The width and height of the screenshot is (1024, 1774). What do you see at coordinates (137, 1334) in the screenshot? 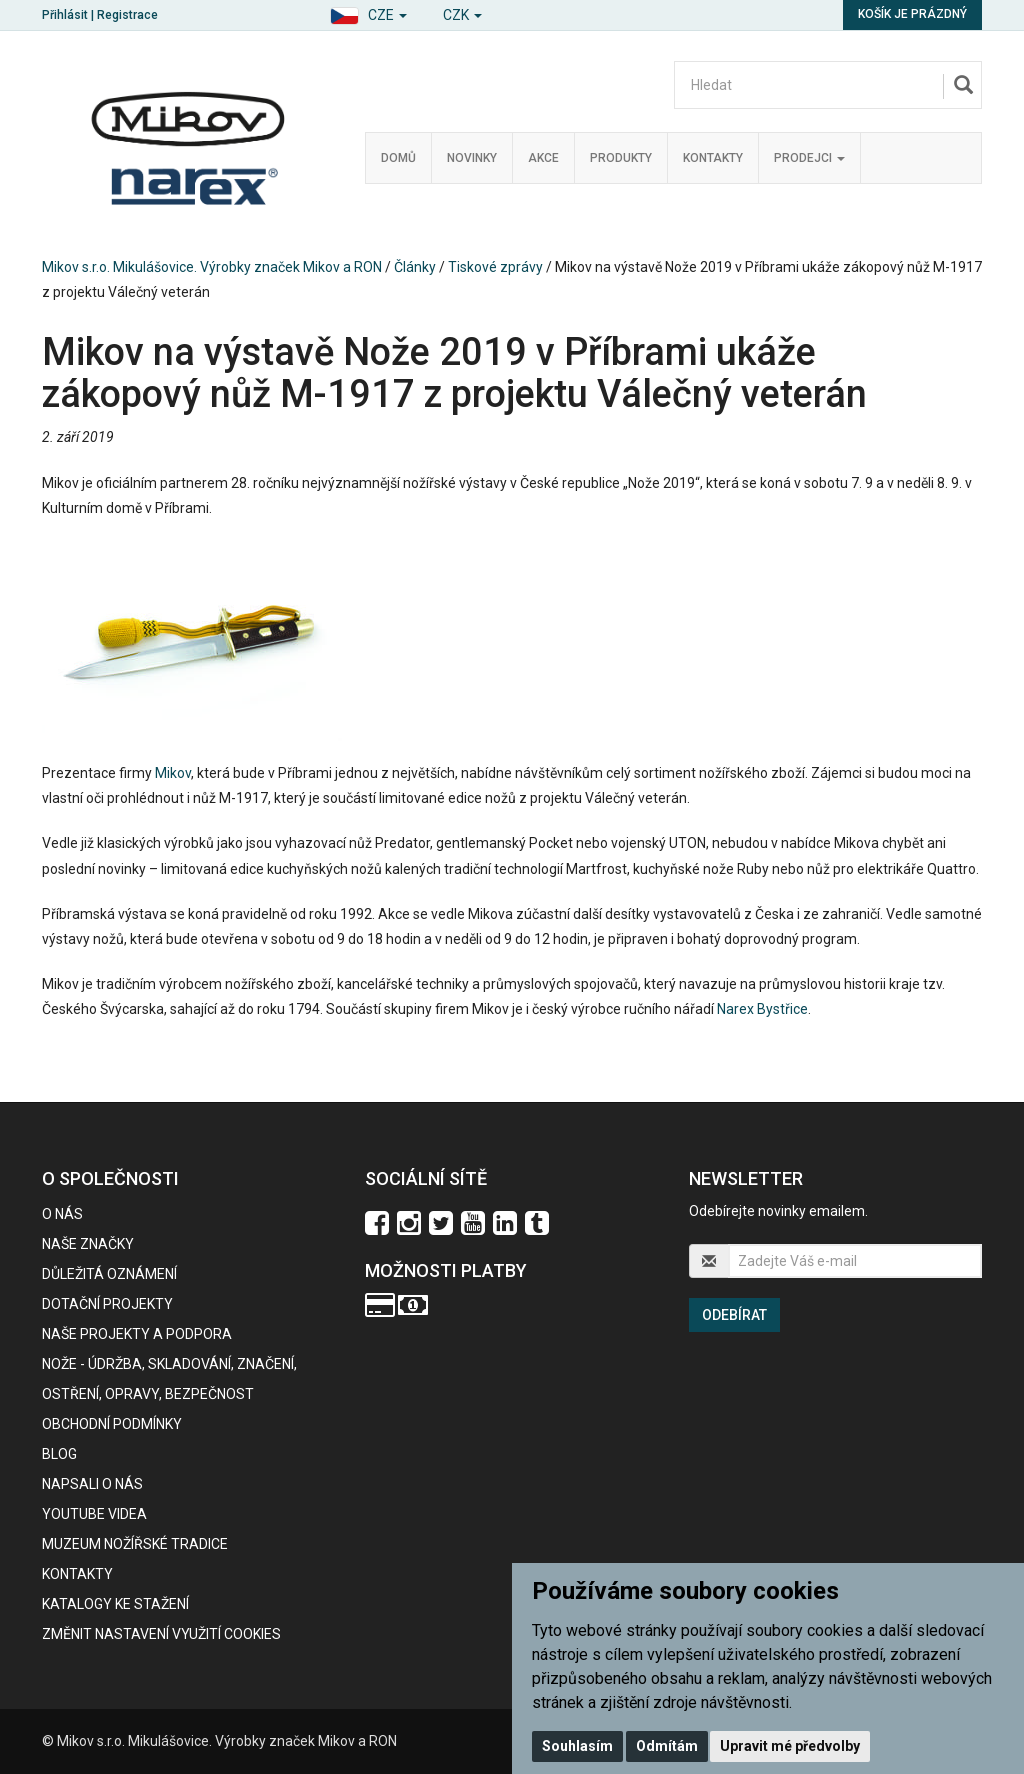
I see `Naše projekty a podpora` at bounding box center [137, 1334].